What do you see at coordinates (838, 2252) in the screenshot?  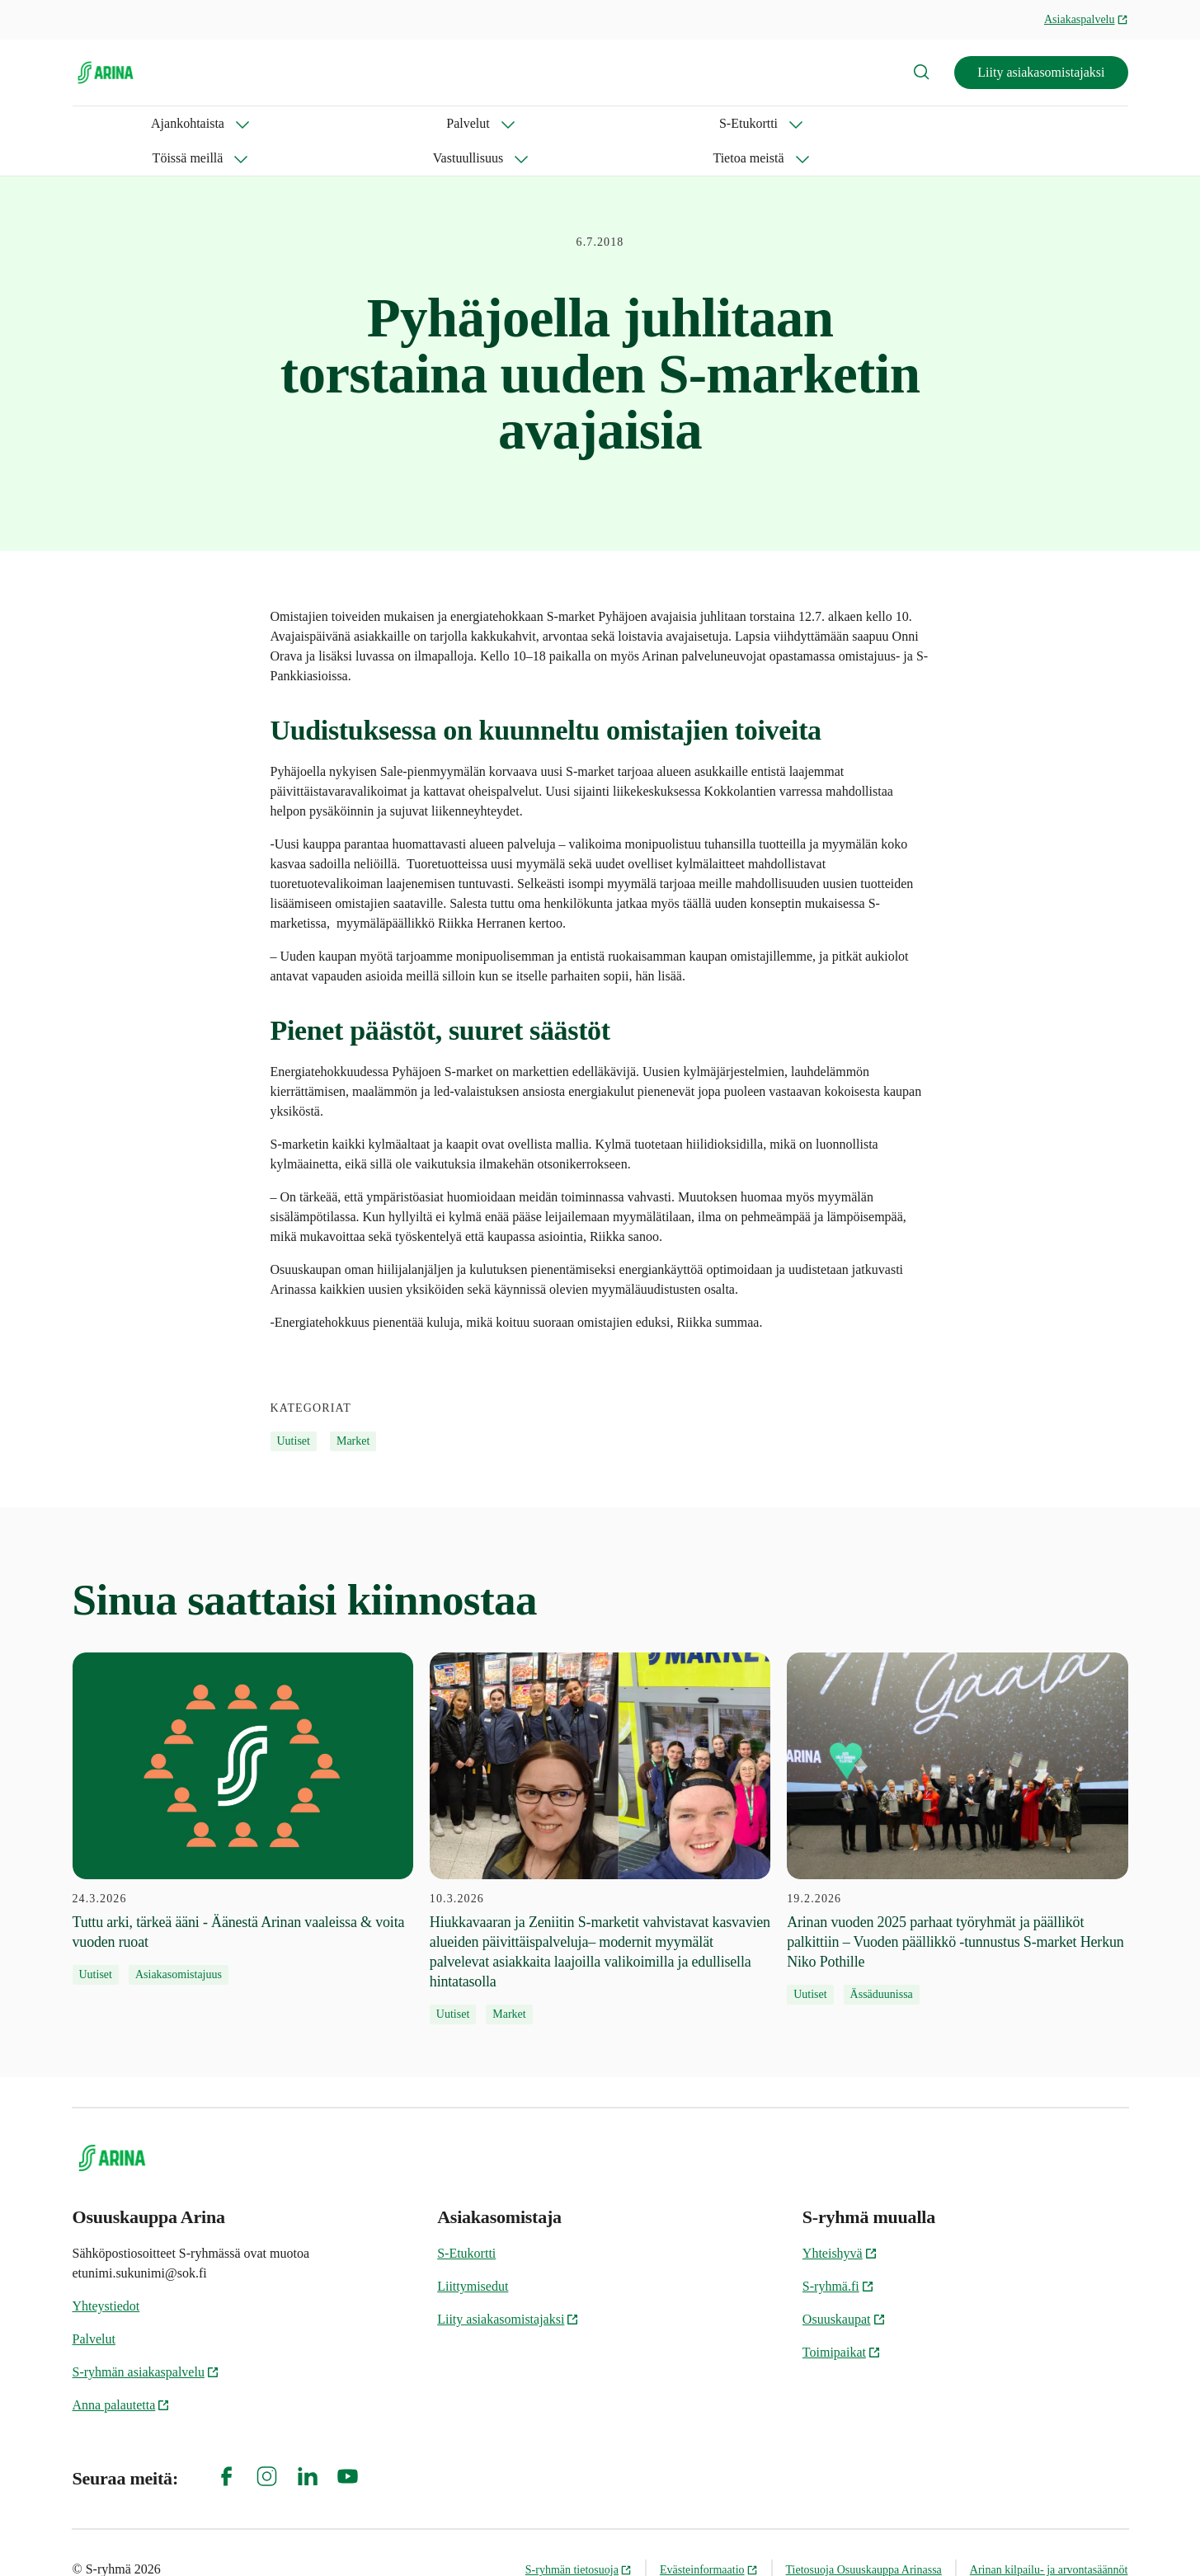 I see `S-ryhmä.fi` at bounding box center [838, 2252].